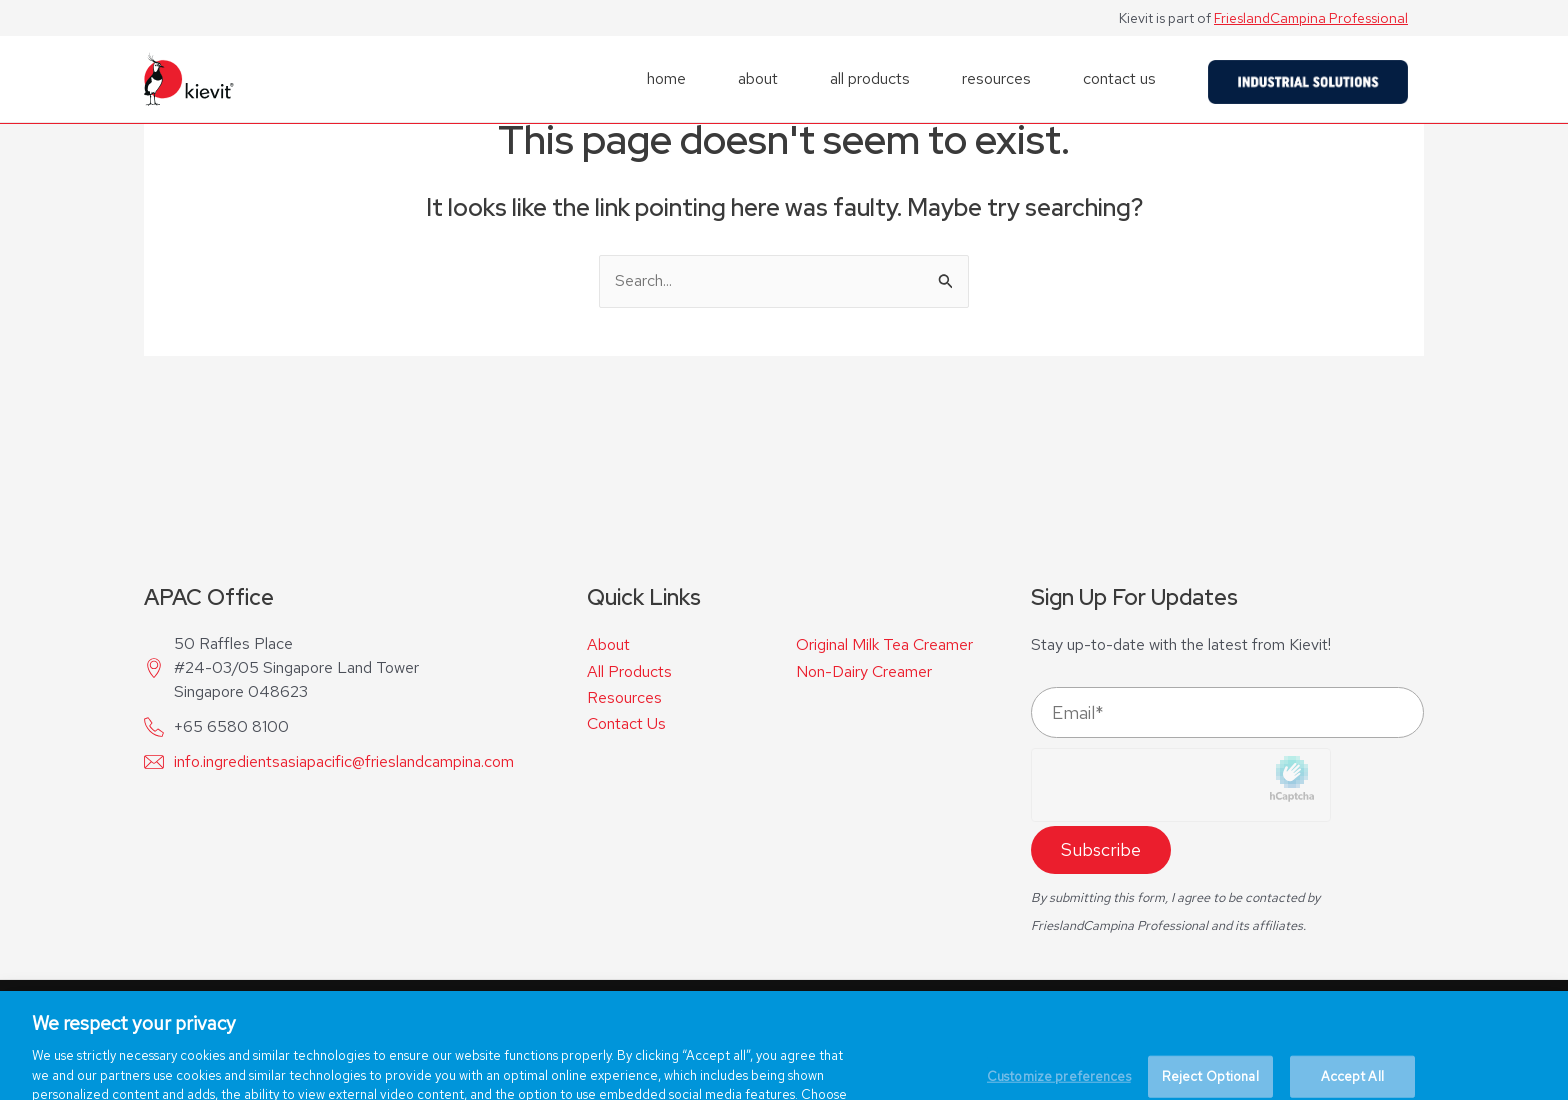  Describe the element at coordinates (1119, 78) in the screenshot. I see `contact us` at that location.